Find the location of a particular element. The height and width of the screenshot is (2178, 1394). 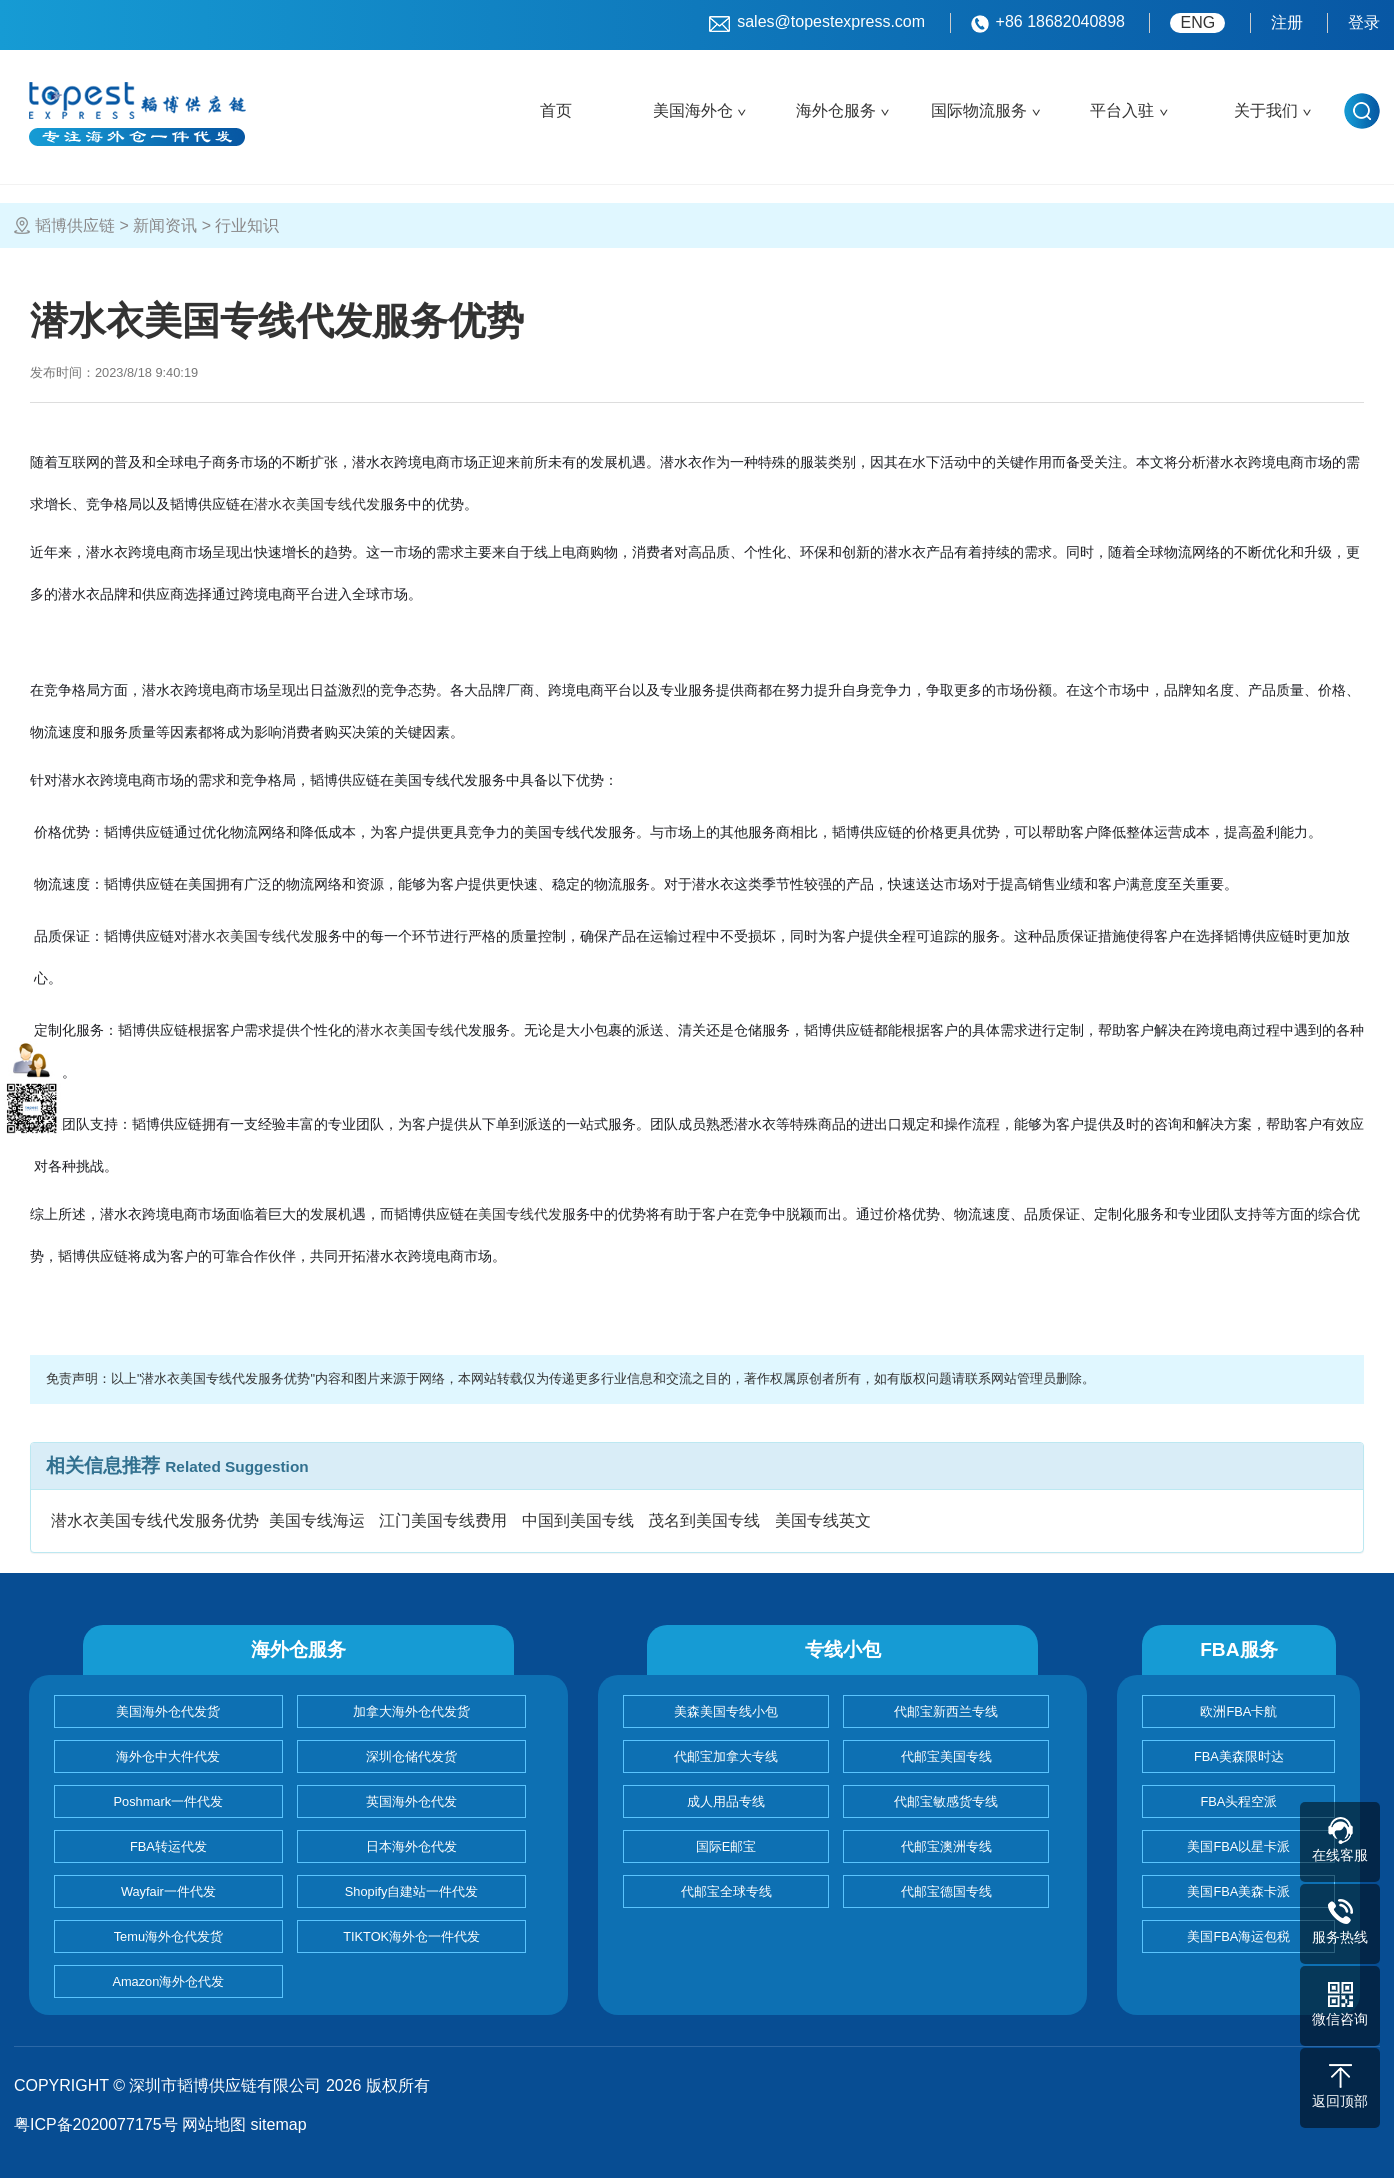

登录 is located at coordinates (1364, 22).